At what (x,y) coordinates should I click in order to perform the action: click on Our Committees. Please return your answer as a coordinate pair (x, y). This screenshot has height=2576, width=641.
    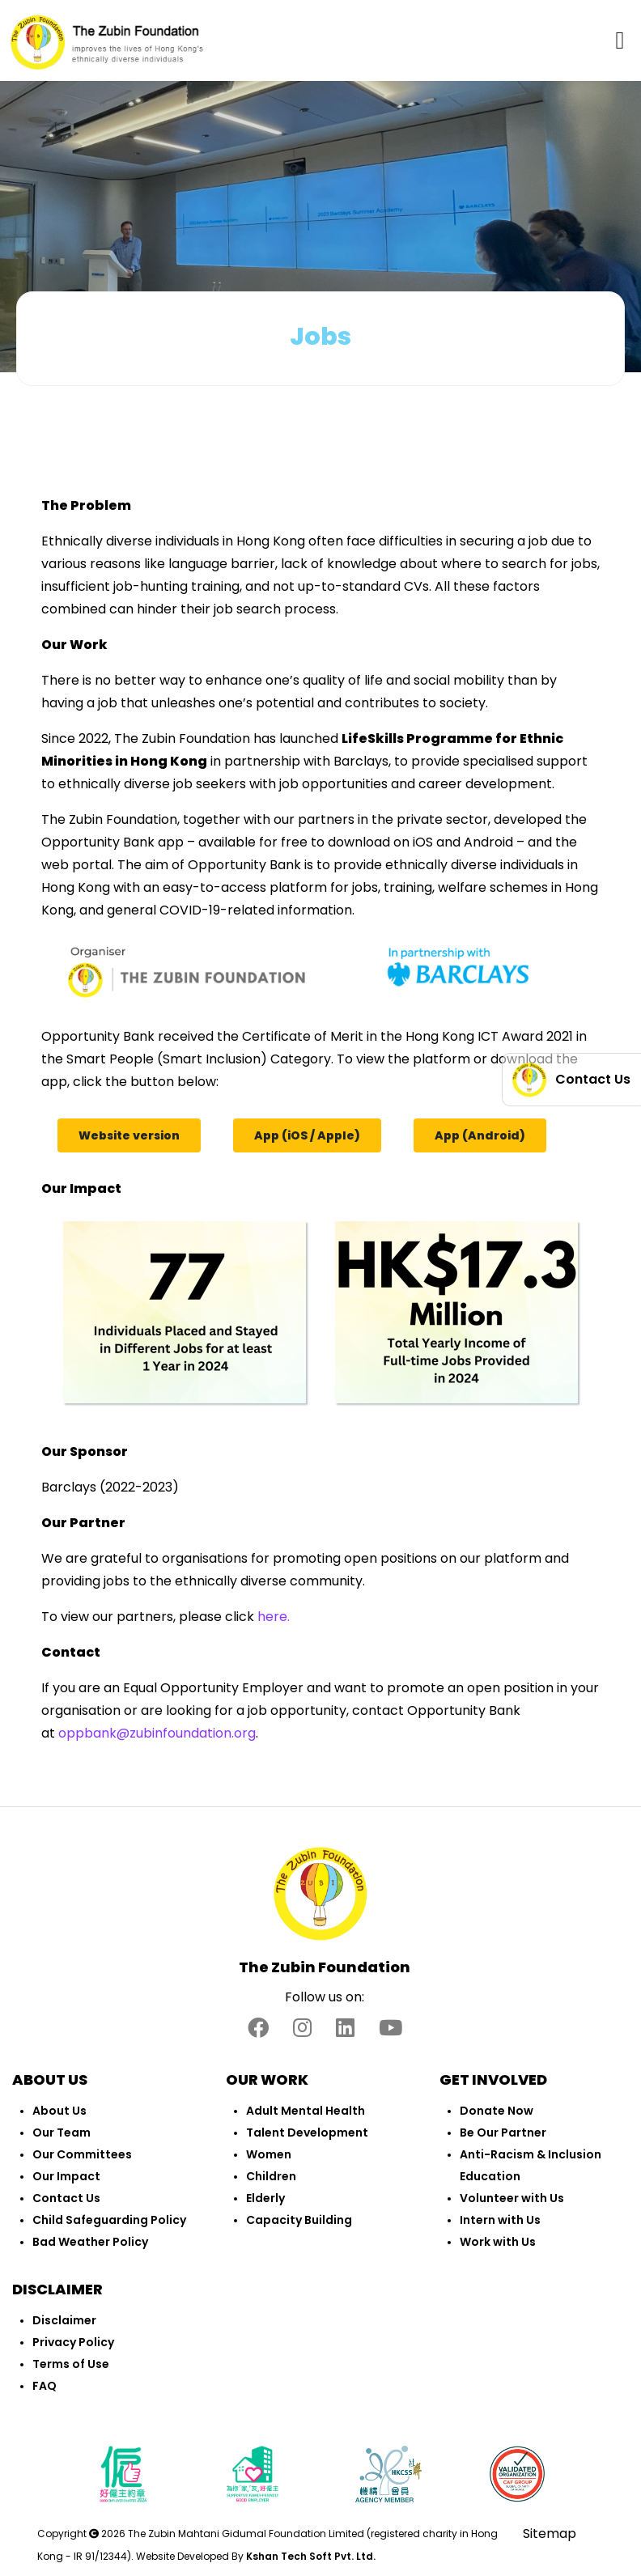
    Looking at the image, I should click on (82, 2154).